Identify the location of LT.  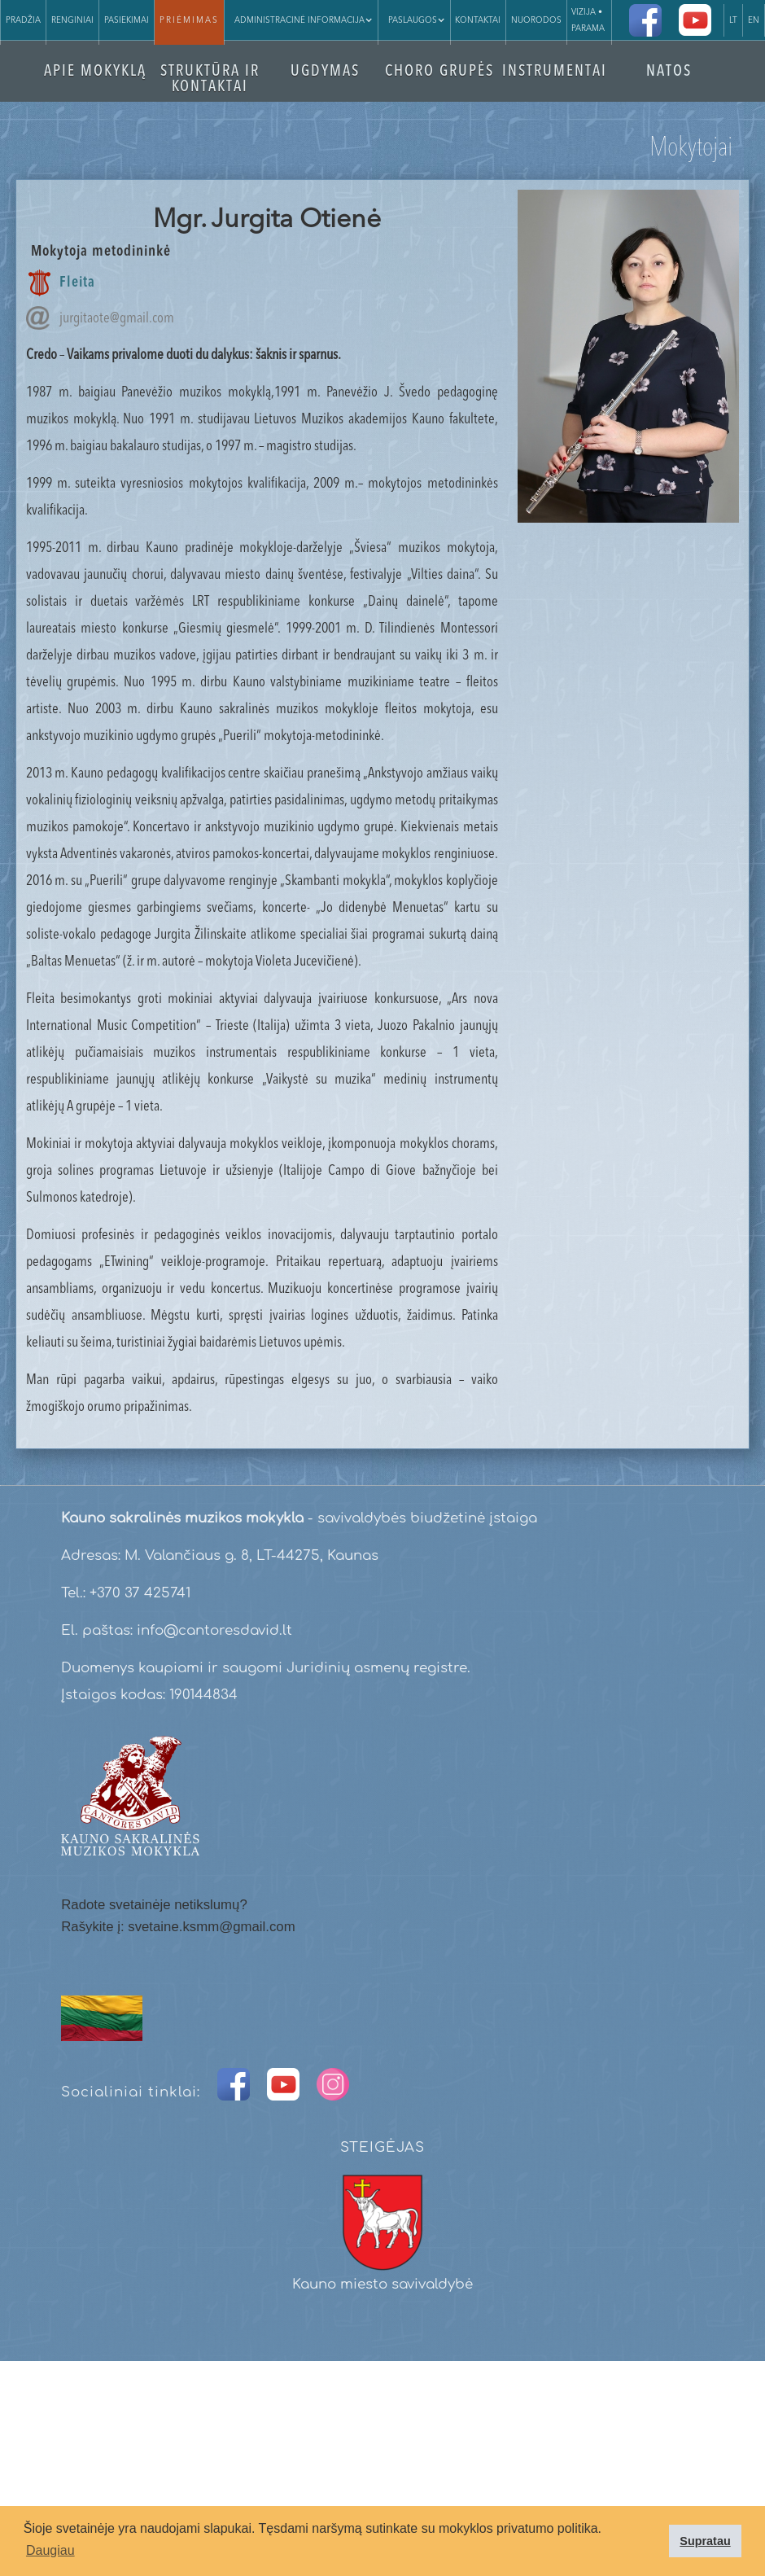
(733, 20).